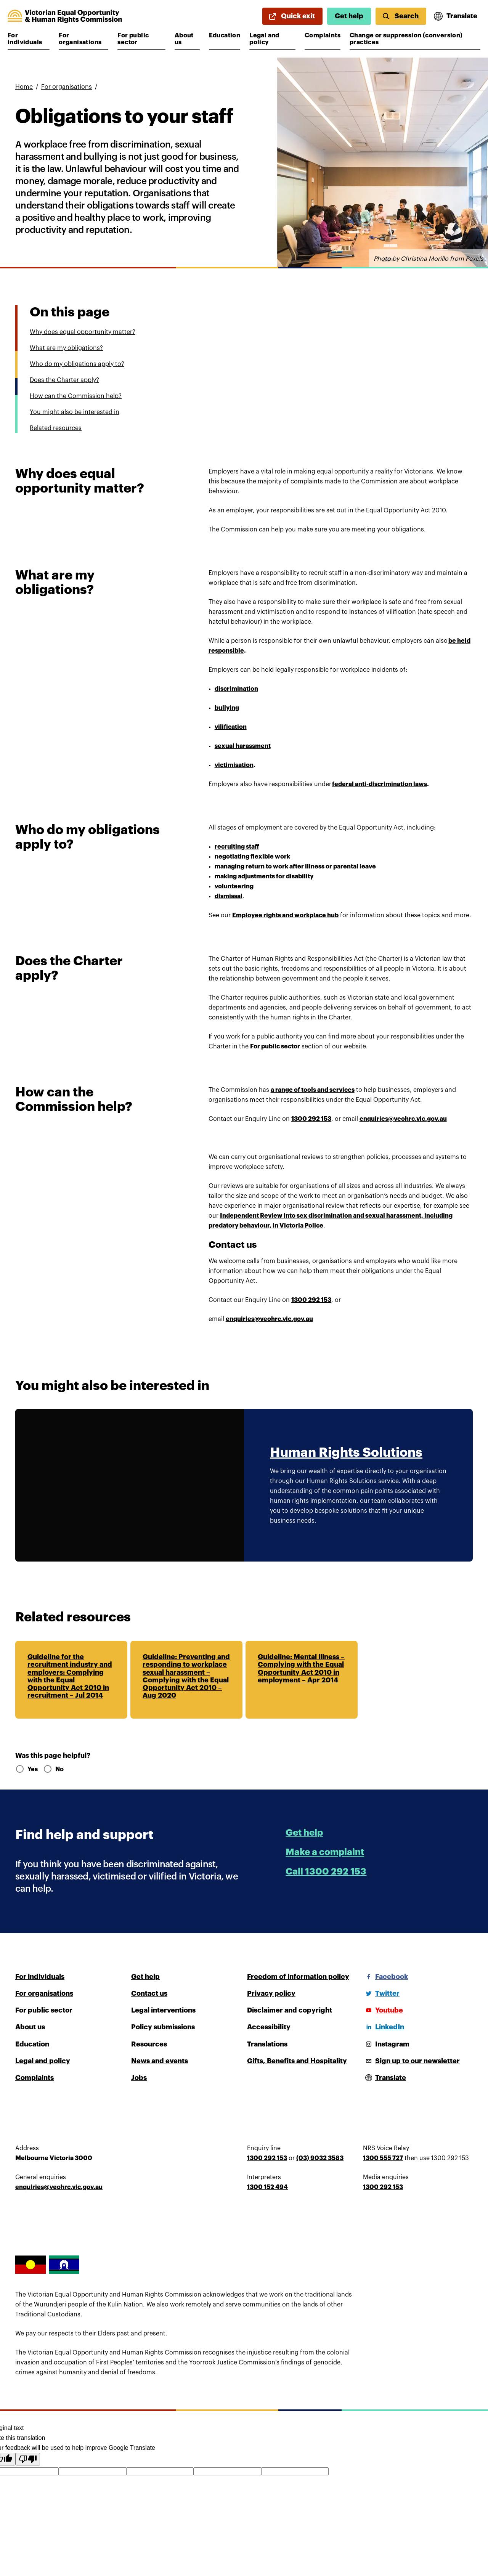 The image size is (488, 2576). What do you see at coordinates (381, 1993) in the screenshot?
I see `[Twitter]` at bounding box center [381, 1993].